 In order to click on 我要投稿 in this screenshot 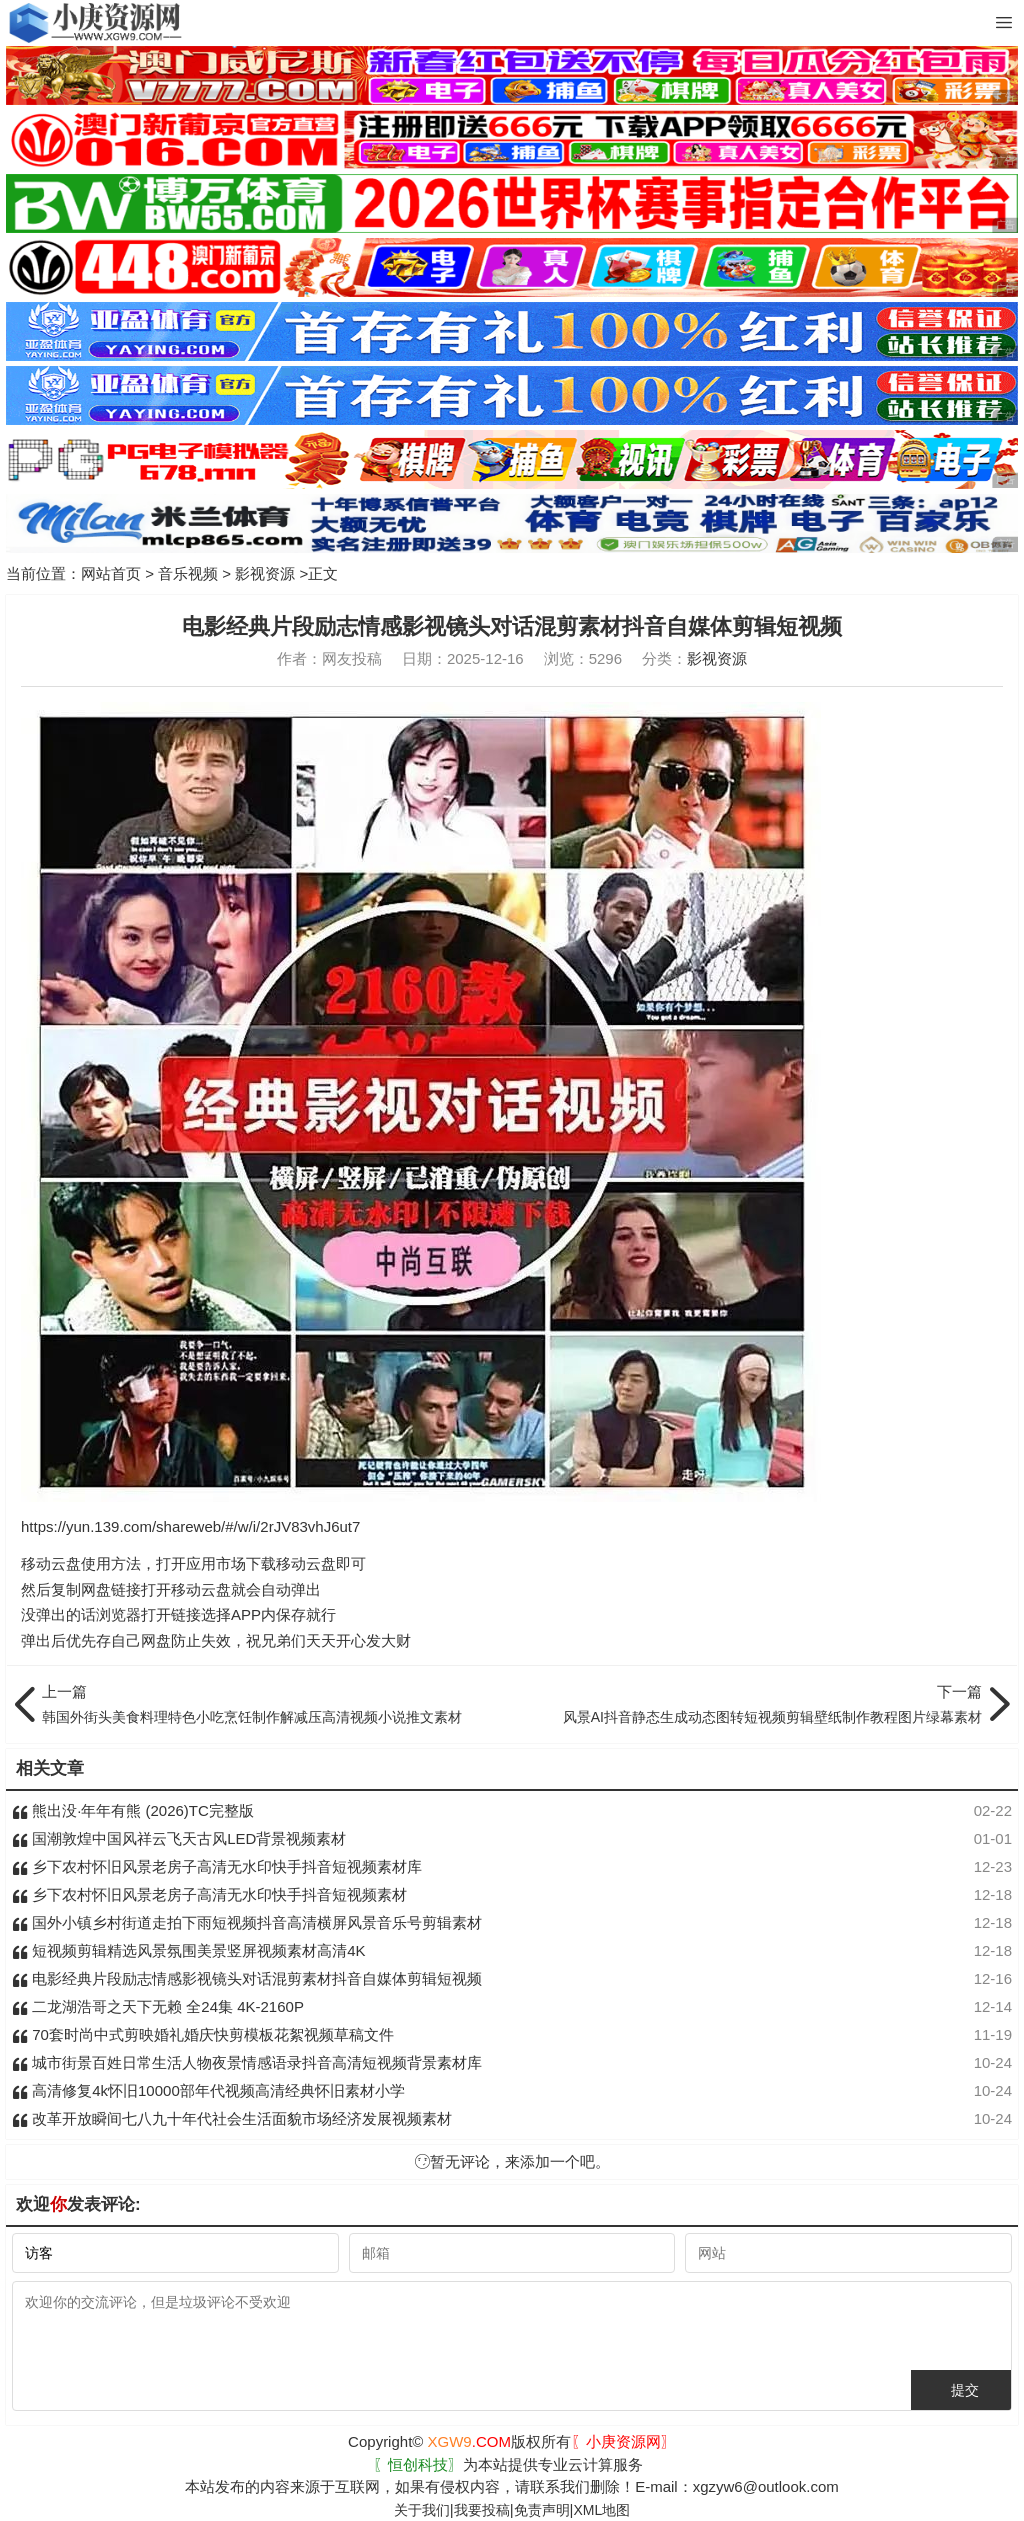, I will do `click(482, 2510)`.